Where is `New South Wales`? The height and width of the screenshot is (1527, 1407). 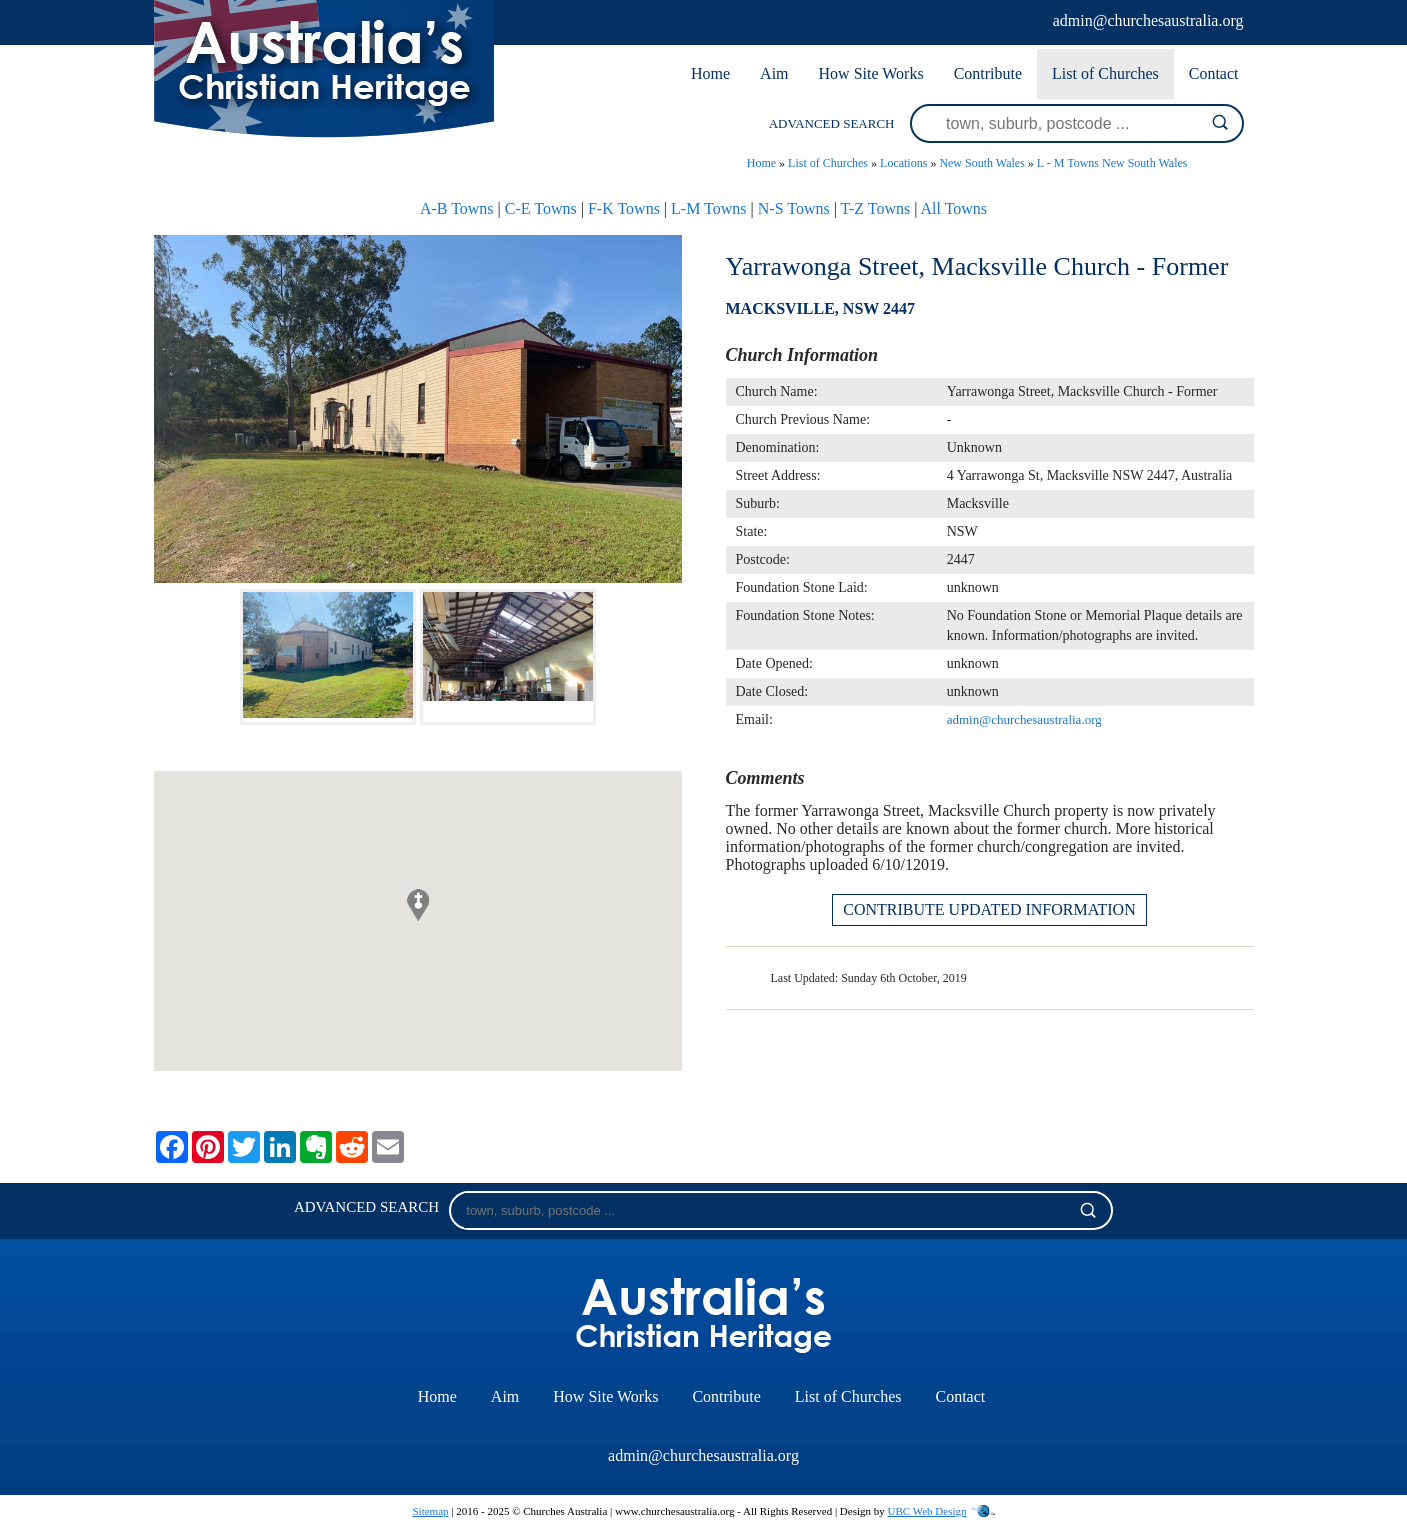
New South Wales is located at coordinates (981, 163).